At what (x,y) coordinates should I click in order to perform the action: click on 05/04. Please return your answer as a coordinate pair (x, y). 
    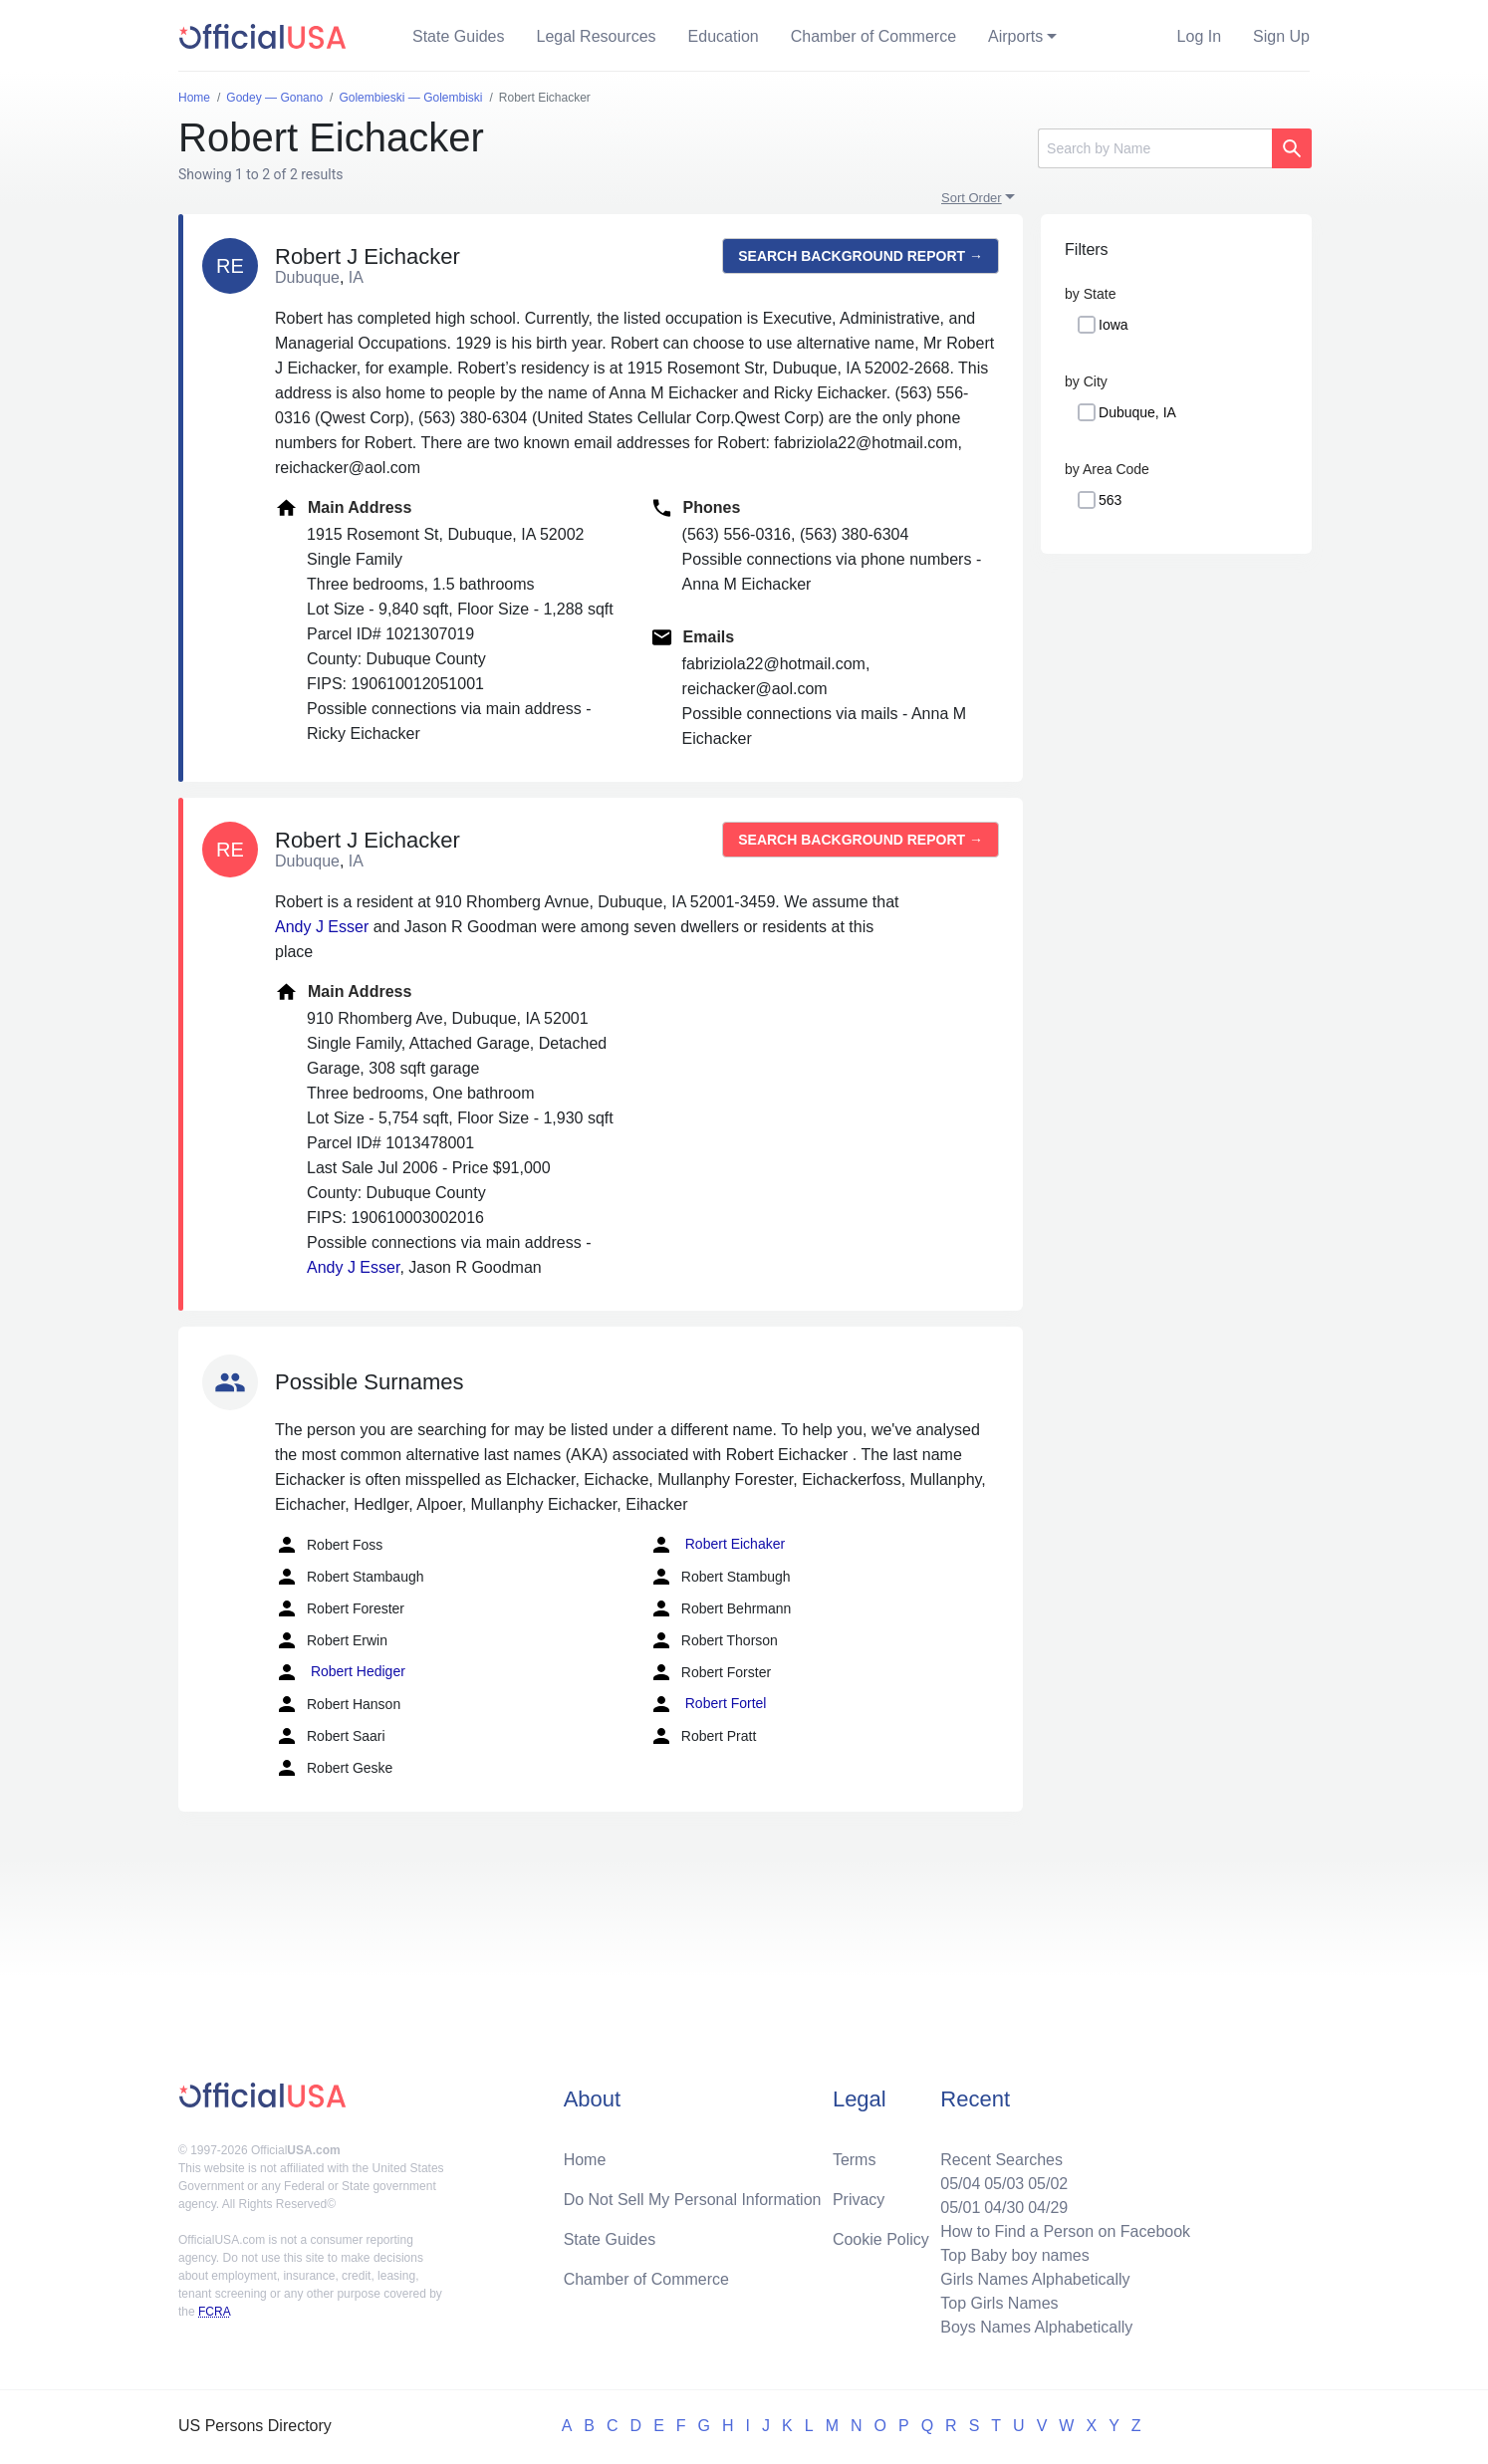
    Looking at the image, I should click on (960, 2183).